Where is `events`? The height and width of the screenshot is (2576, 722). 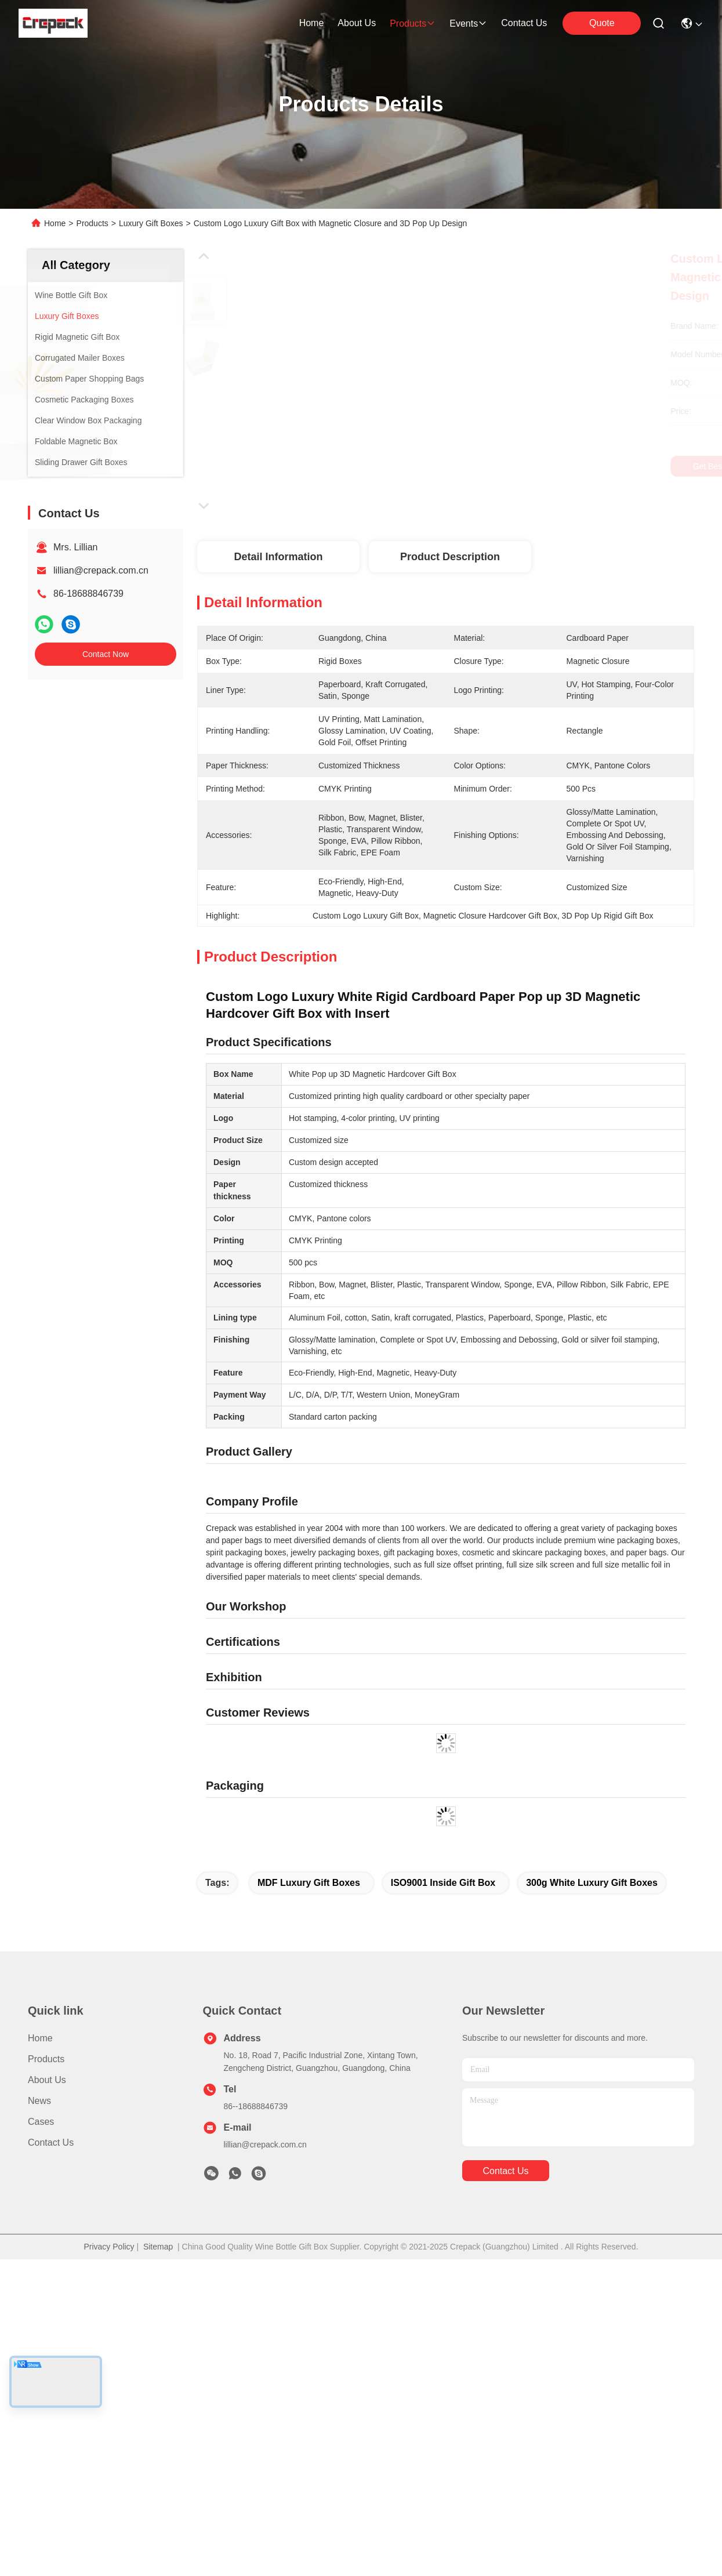
events is located at coordinates (468, 23).